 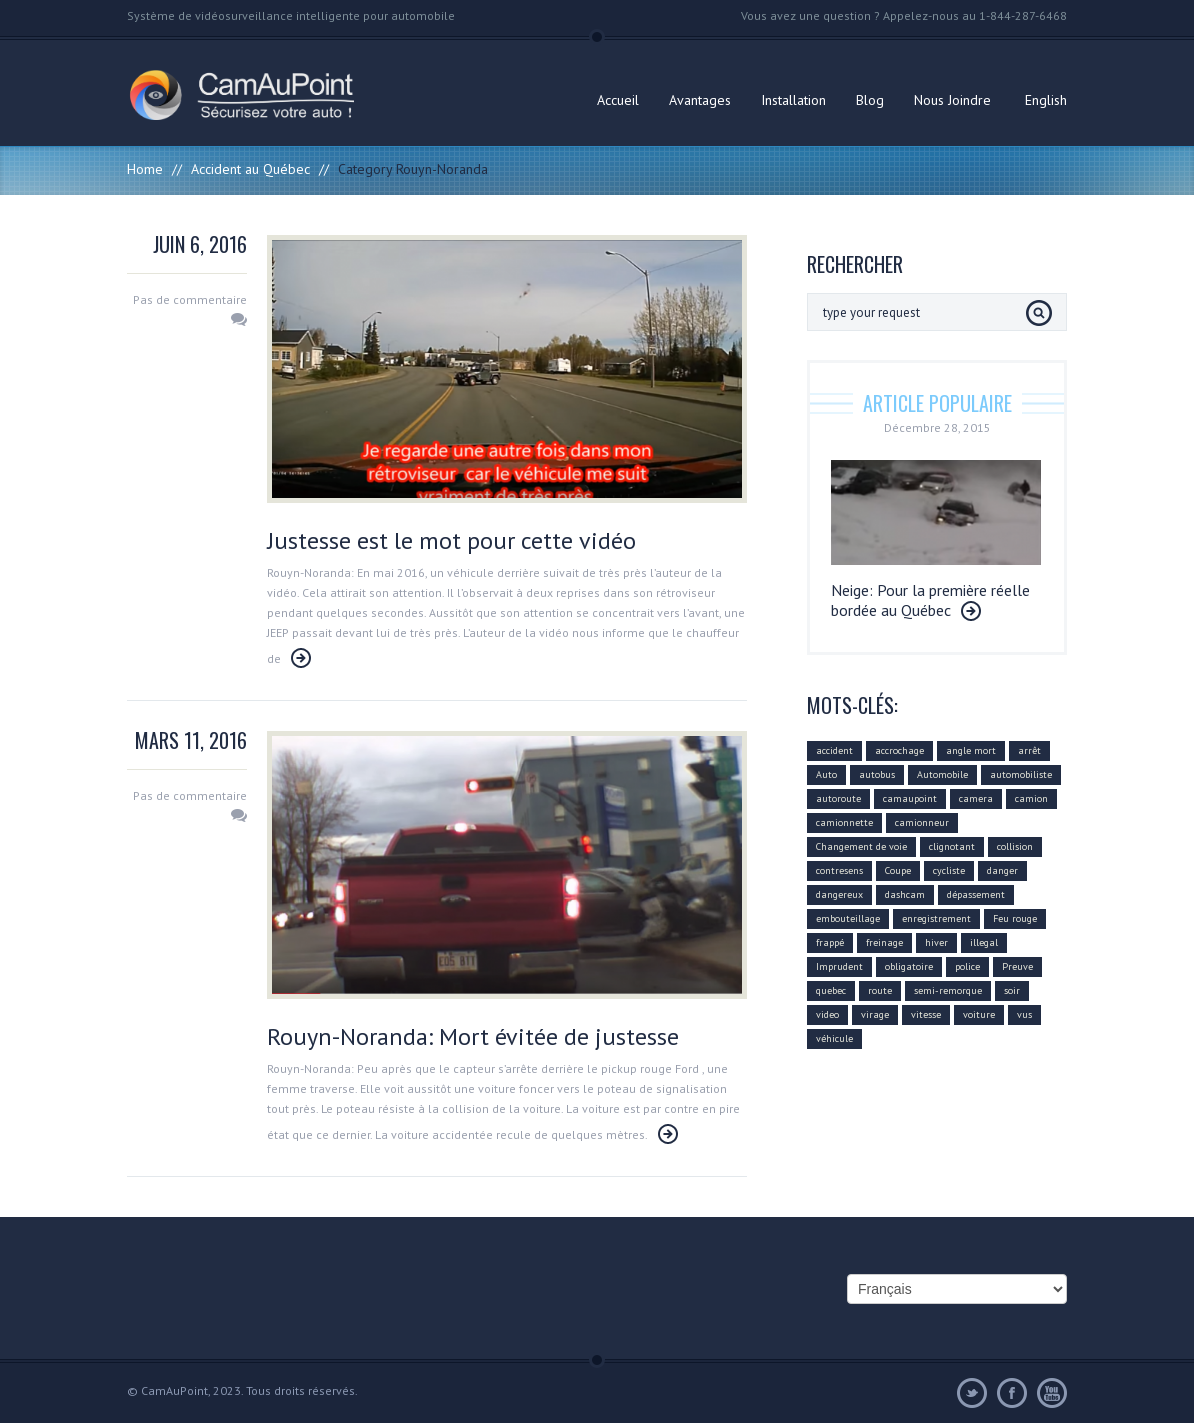 What do you see at coordinates (952, 100) in the screenshot?
I see `Nous Joindre` at bounding box center [952, 100].